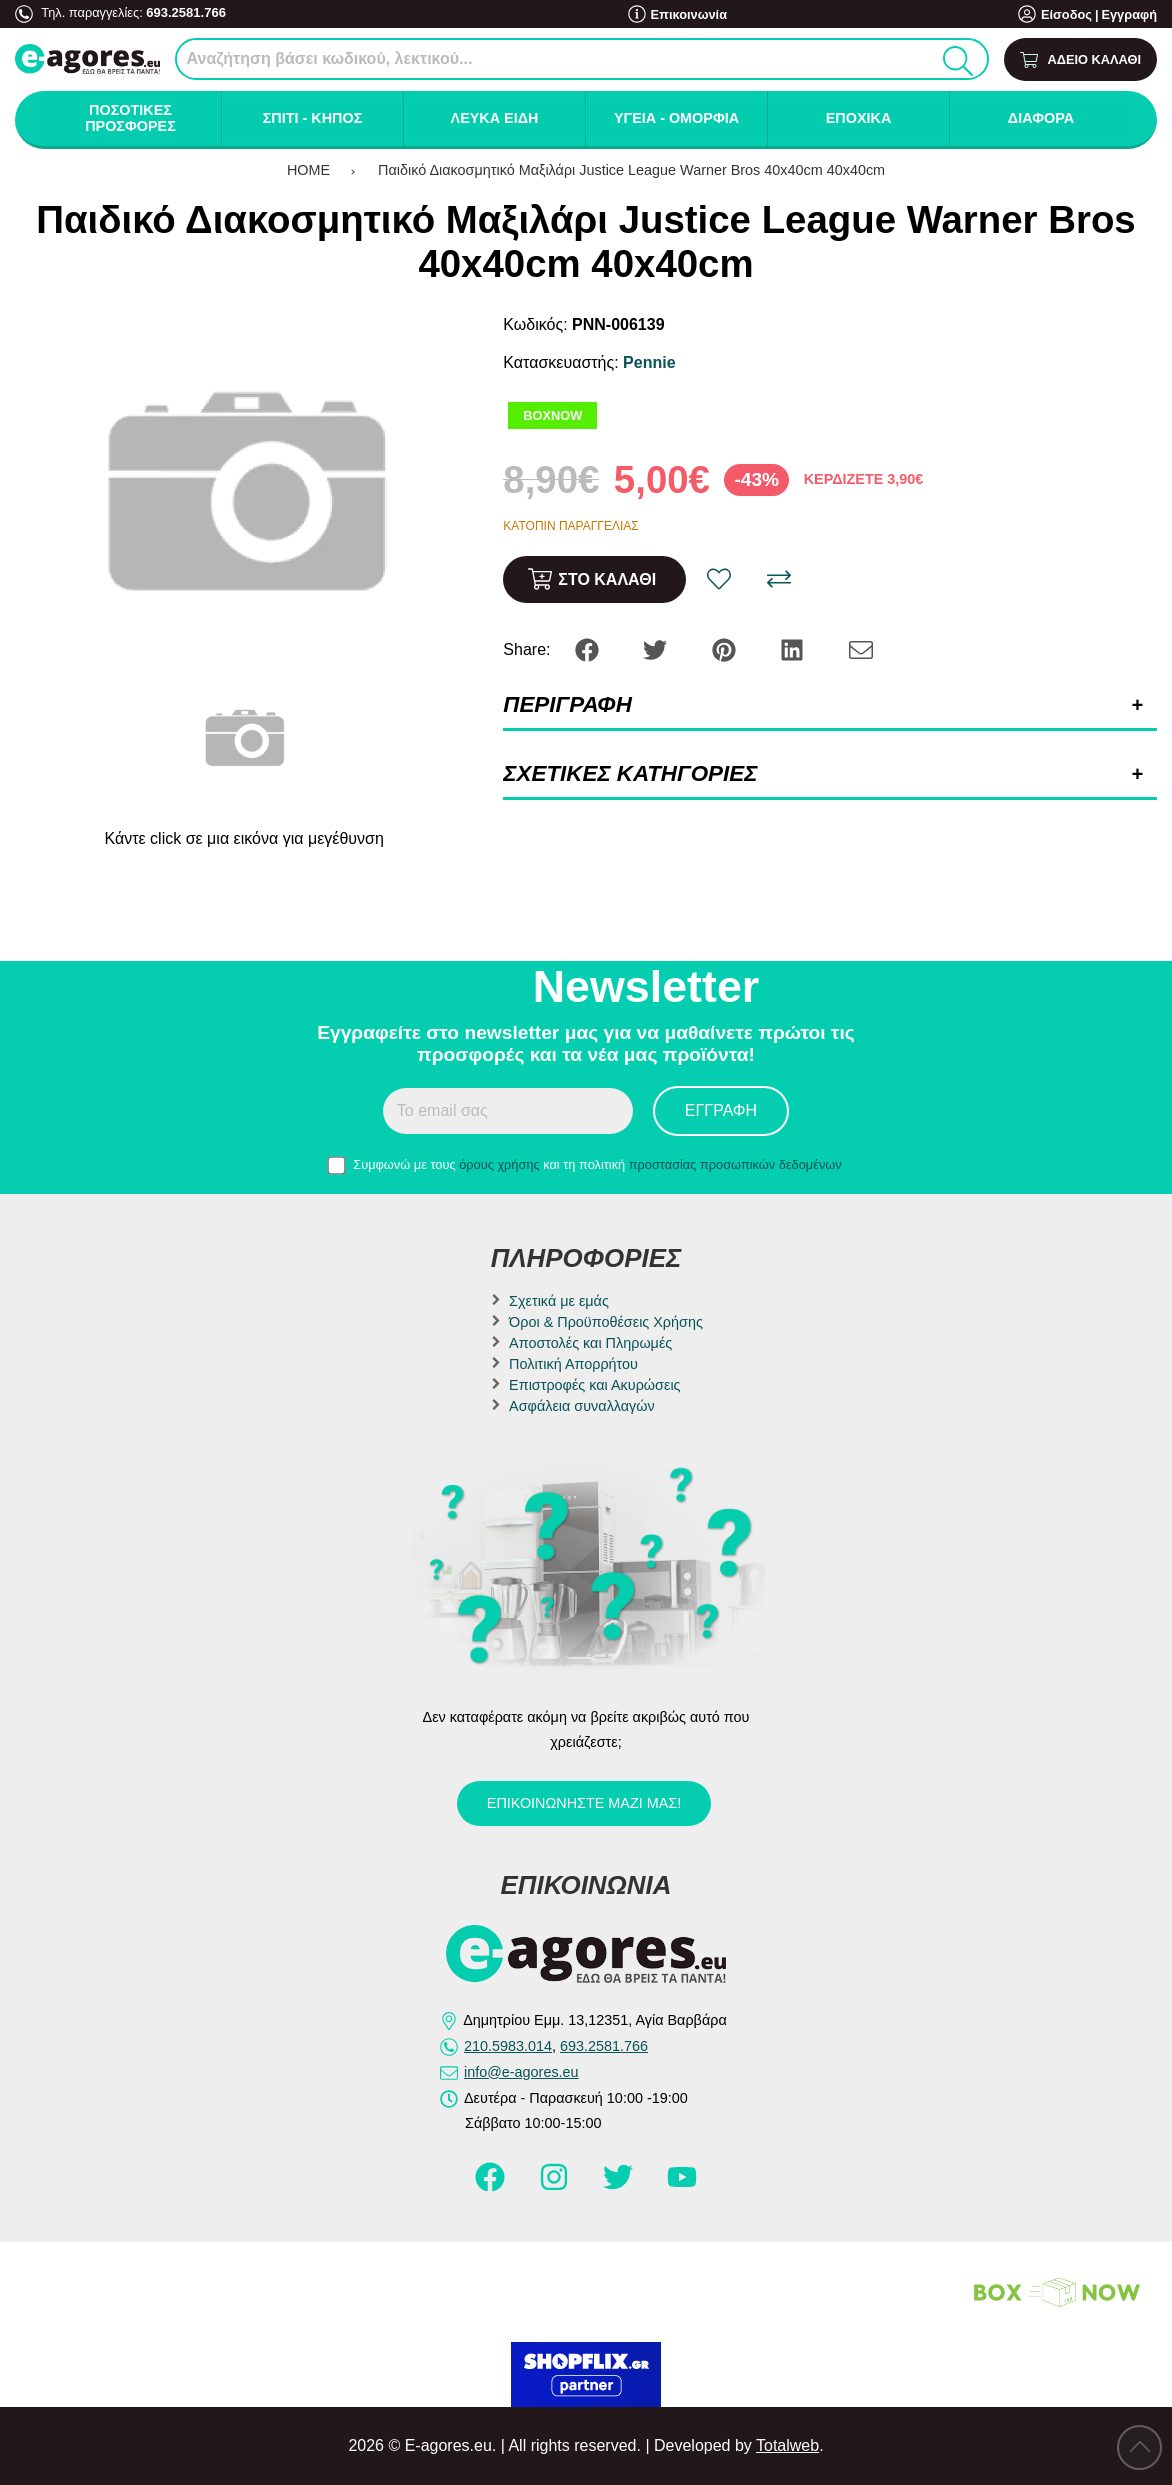 The height and width of the screenshot is (2485, 1172). I want to click on Παιδικό Διακοσμητικό Μαξιλάρι Justice League Warner Bros 40x40cm 40x40cm, so click(631, 170).